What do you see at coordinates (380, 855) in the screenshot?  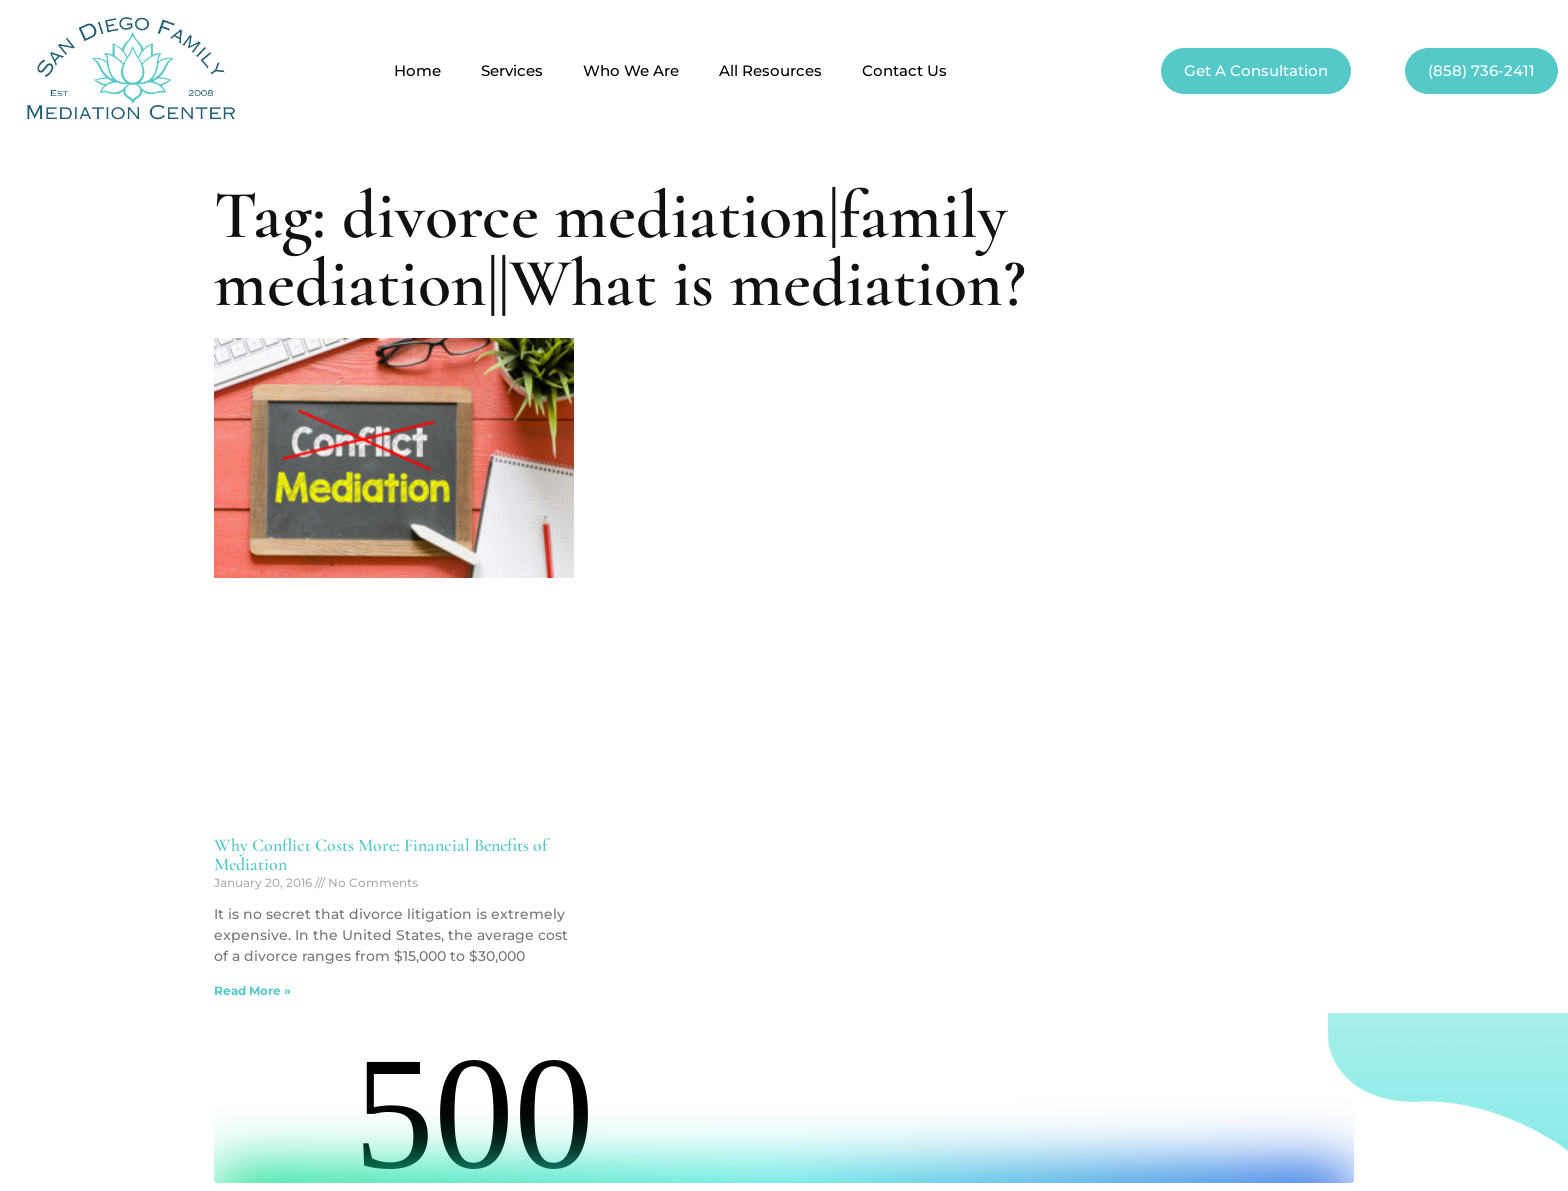 I see `Why Conflict Costs More: Financial Benefits of Mediation` at bounding box center [380, 855].